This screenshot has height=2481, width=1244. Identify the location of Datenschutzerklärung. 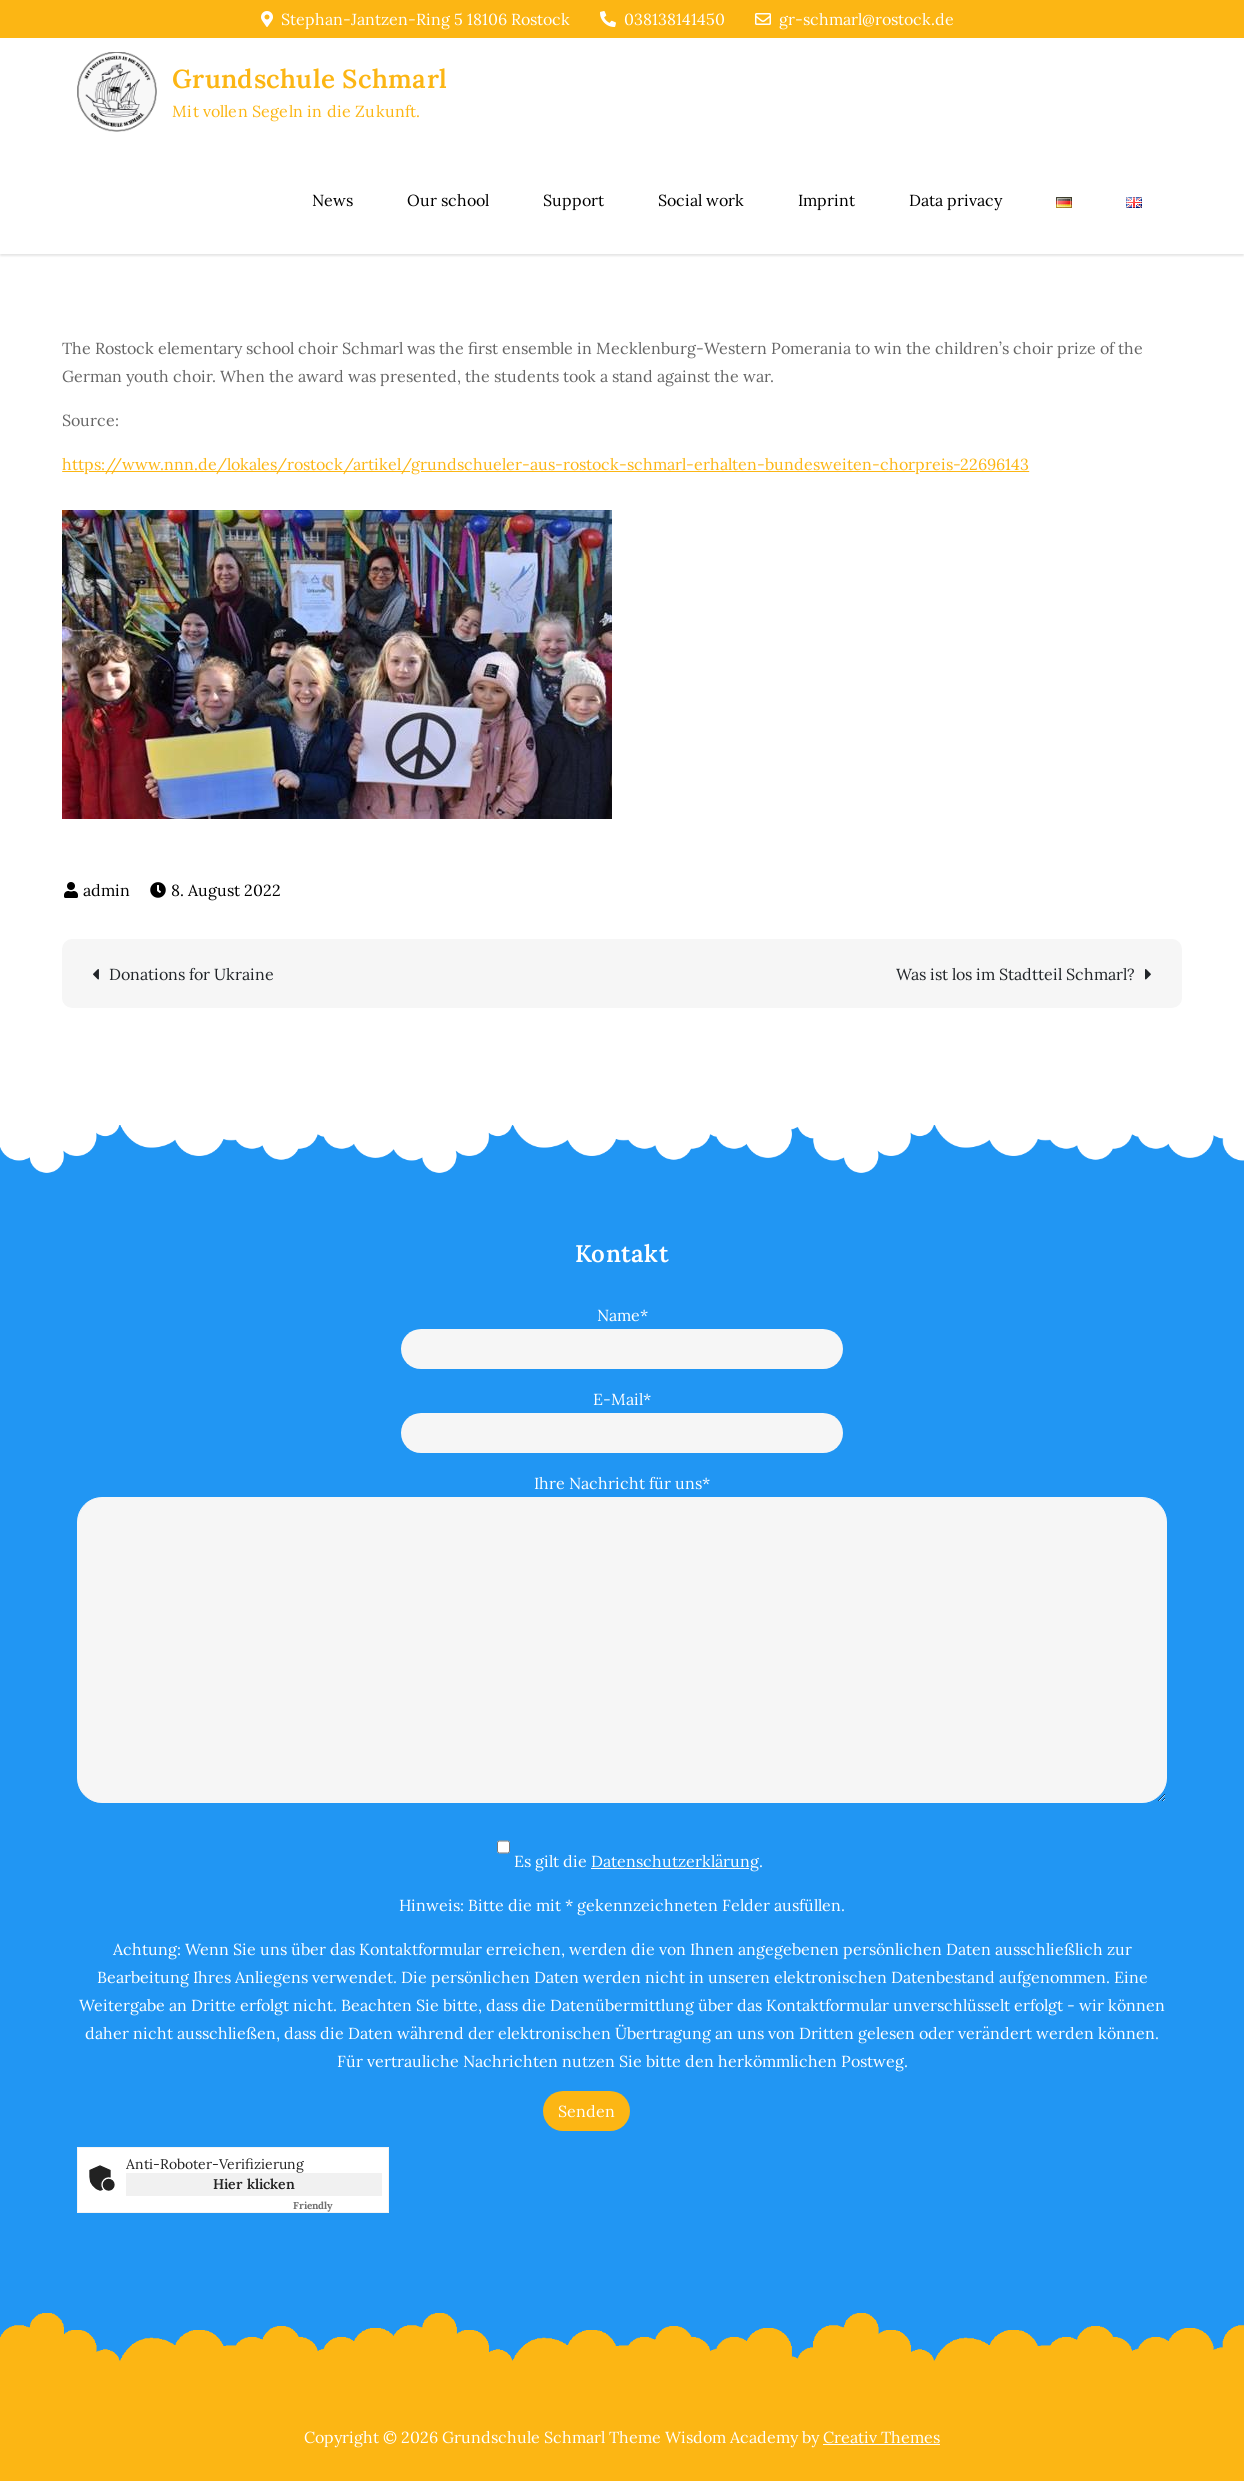
(675, 1861).